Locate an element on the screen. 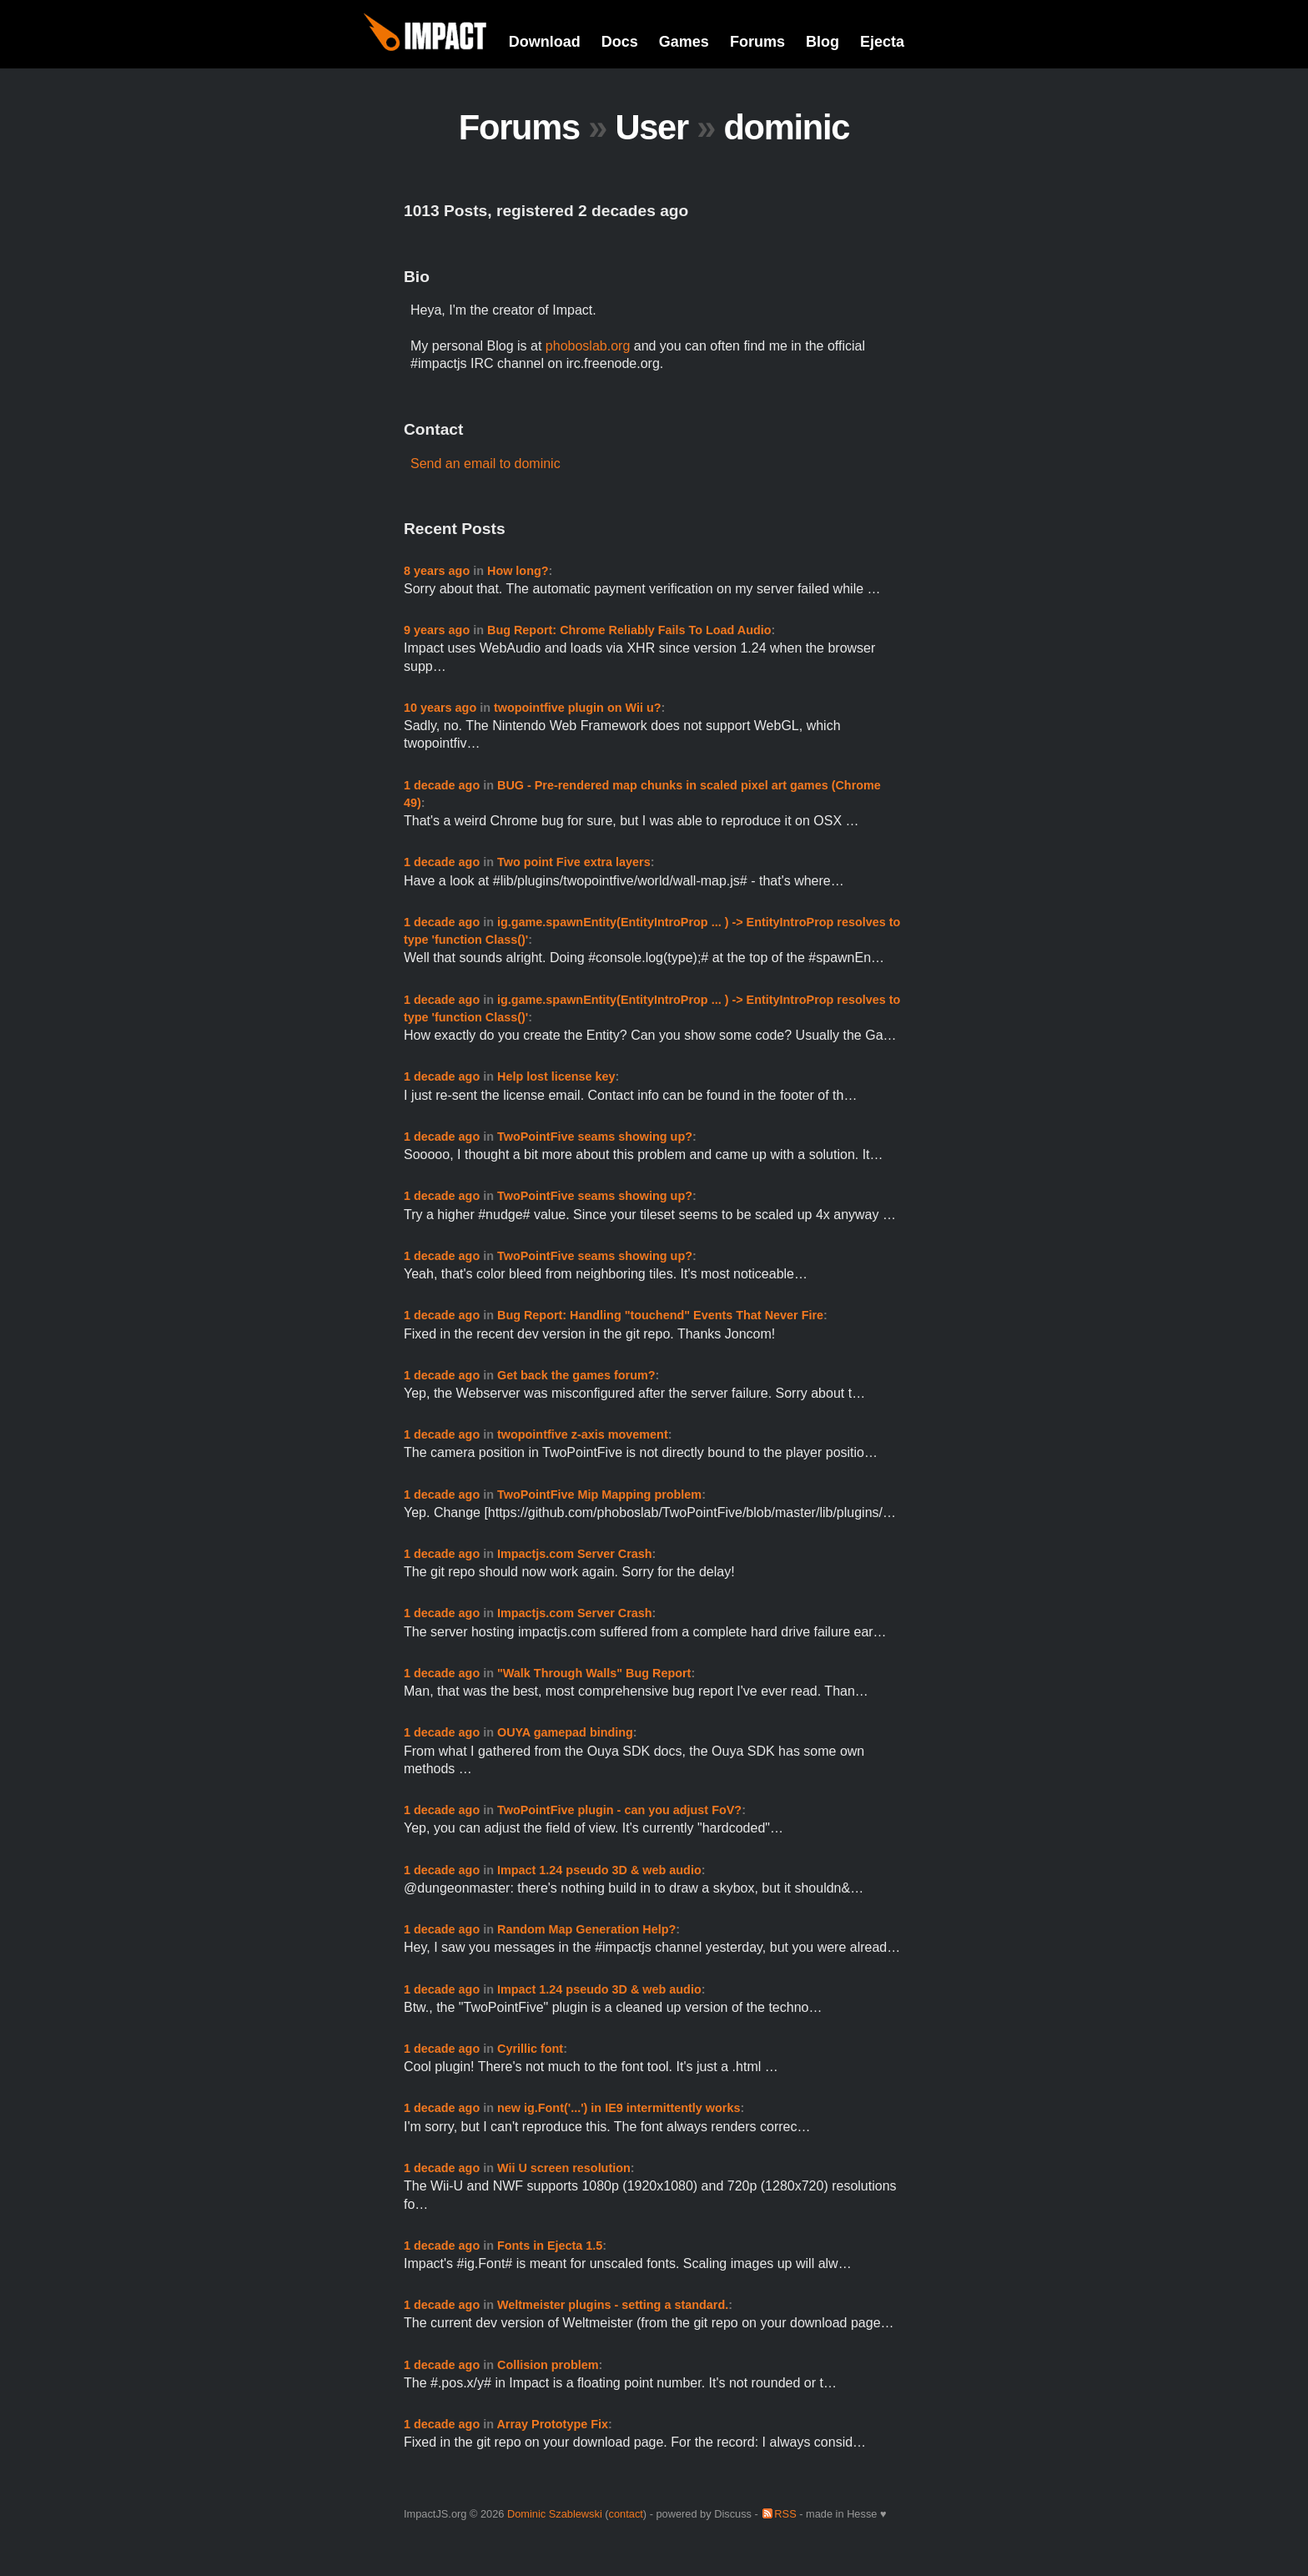  twopointfive z-axis movement is located at coordinates (582, 1434).